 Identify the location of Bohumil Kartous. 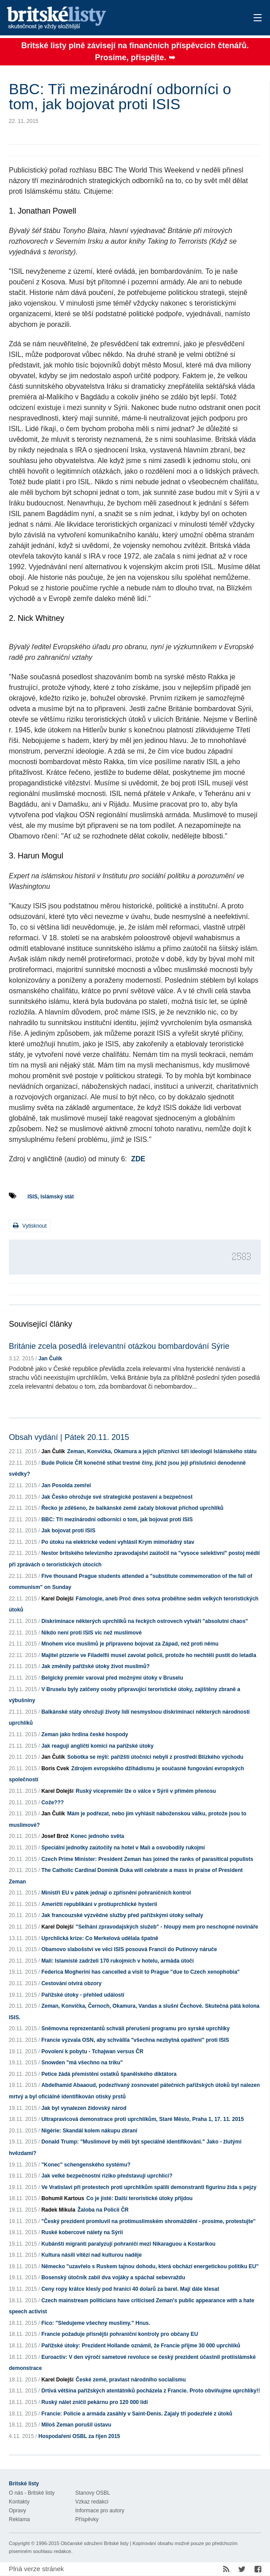
(62, 2198).